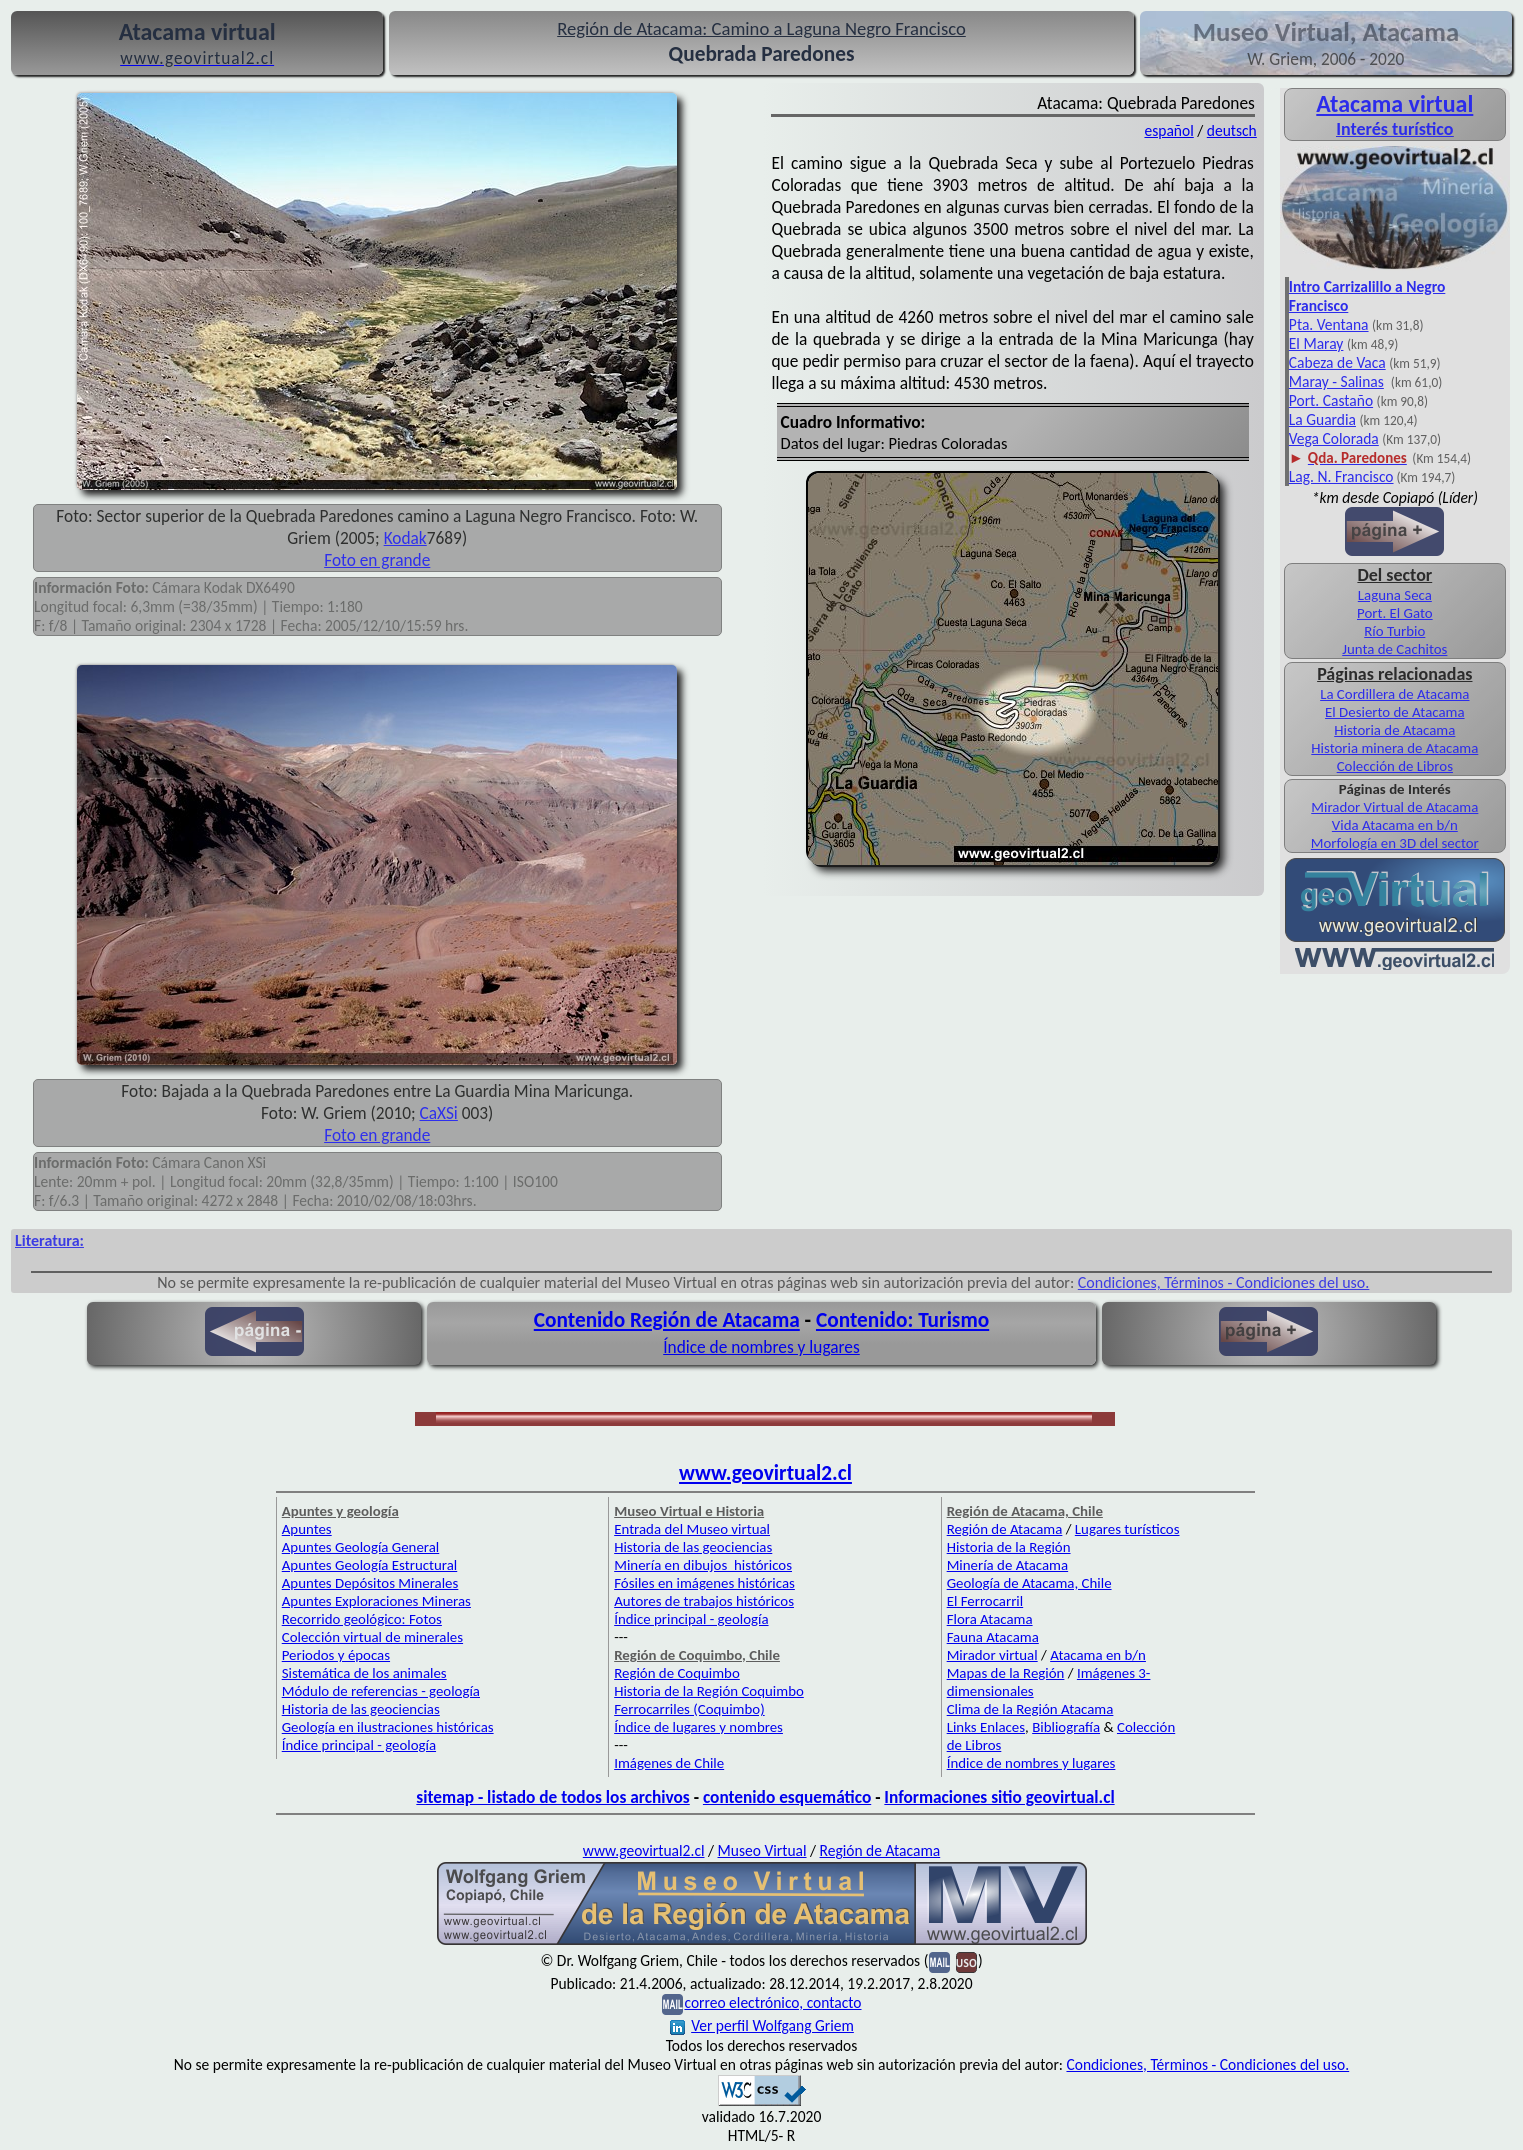  I want to click on Historia minera de Atacama, so click(1394, 748).